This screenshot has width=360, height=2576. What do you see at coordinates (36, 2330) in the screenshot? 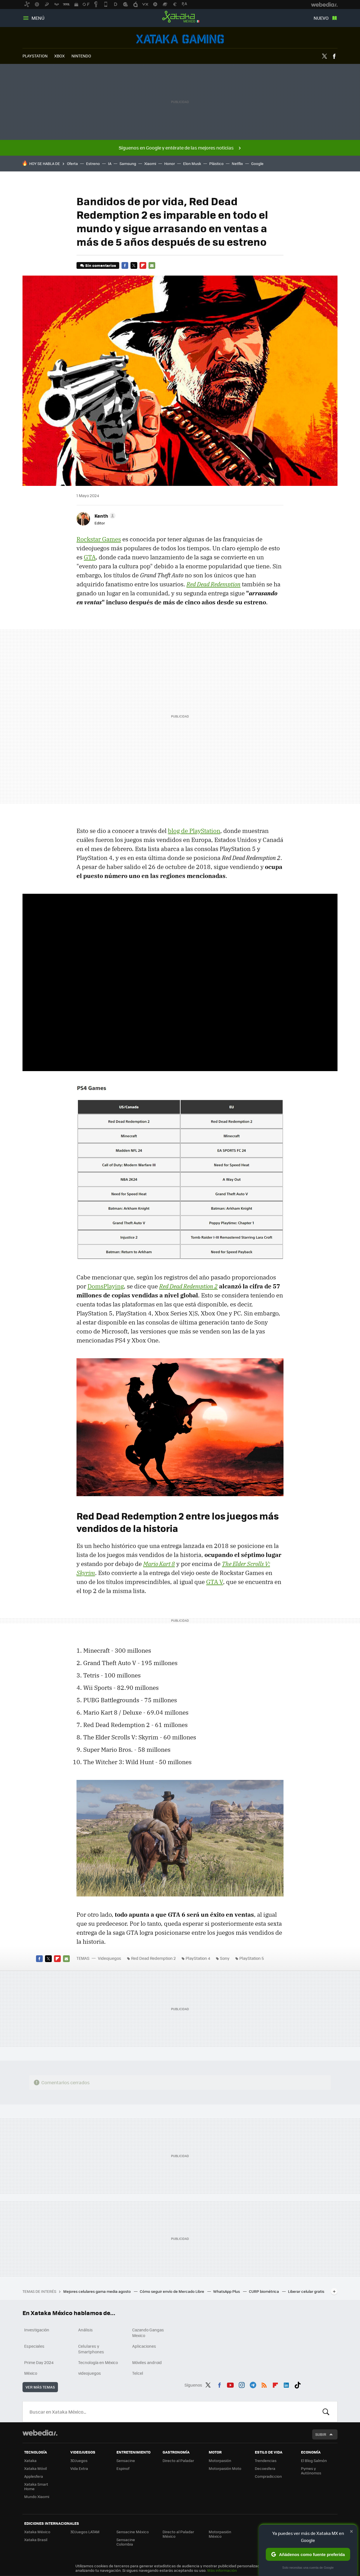
I see `Investigación` at bounding box center [36, 2330].